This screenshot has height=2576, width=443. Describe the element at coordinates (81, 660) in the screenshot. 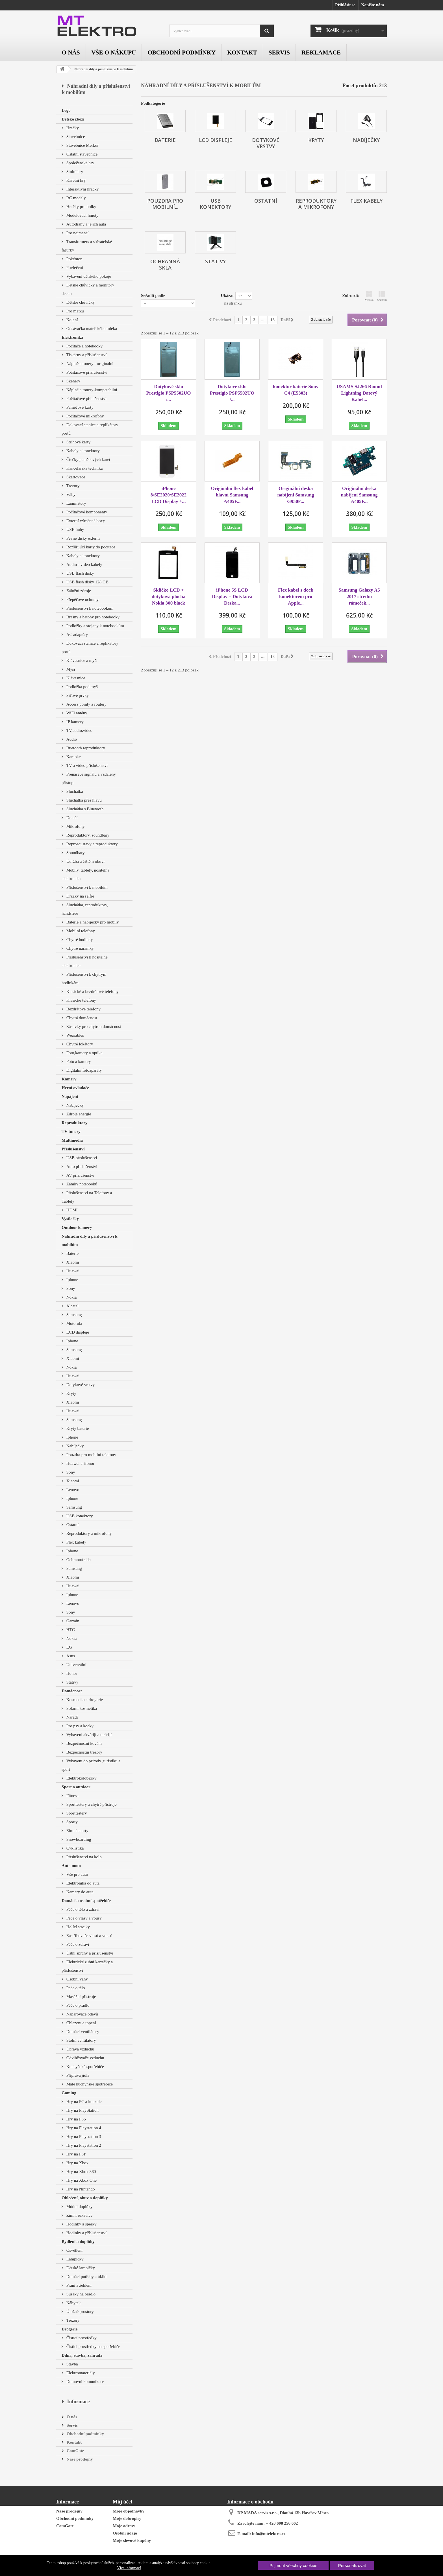

I see `Klávesnice a myši` at that location.